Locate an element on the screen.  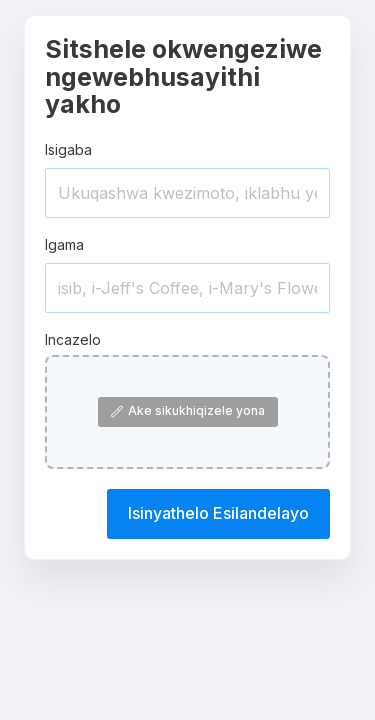
Igama is located at coordinates (64, 244).